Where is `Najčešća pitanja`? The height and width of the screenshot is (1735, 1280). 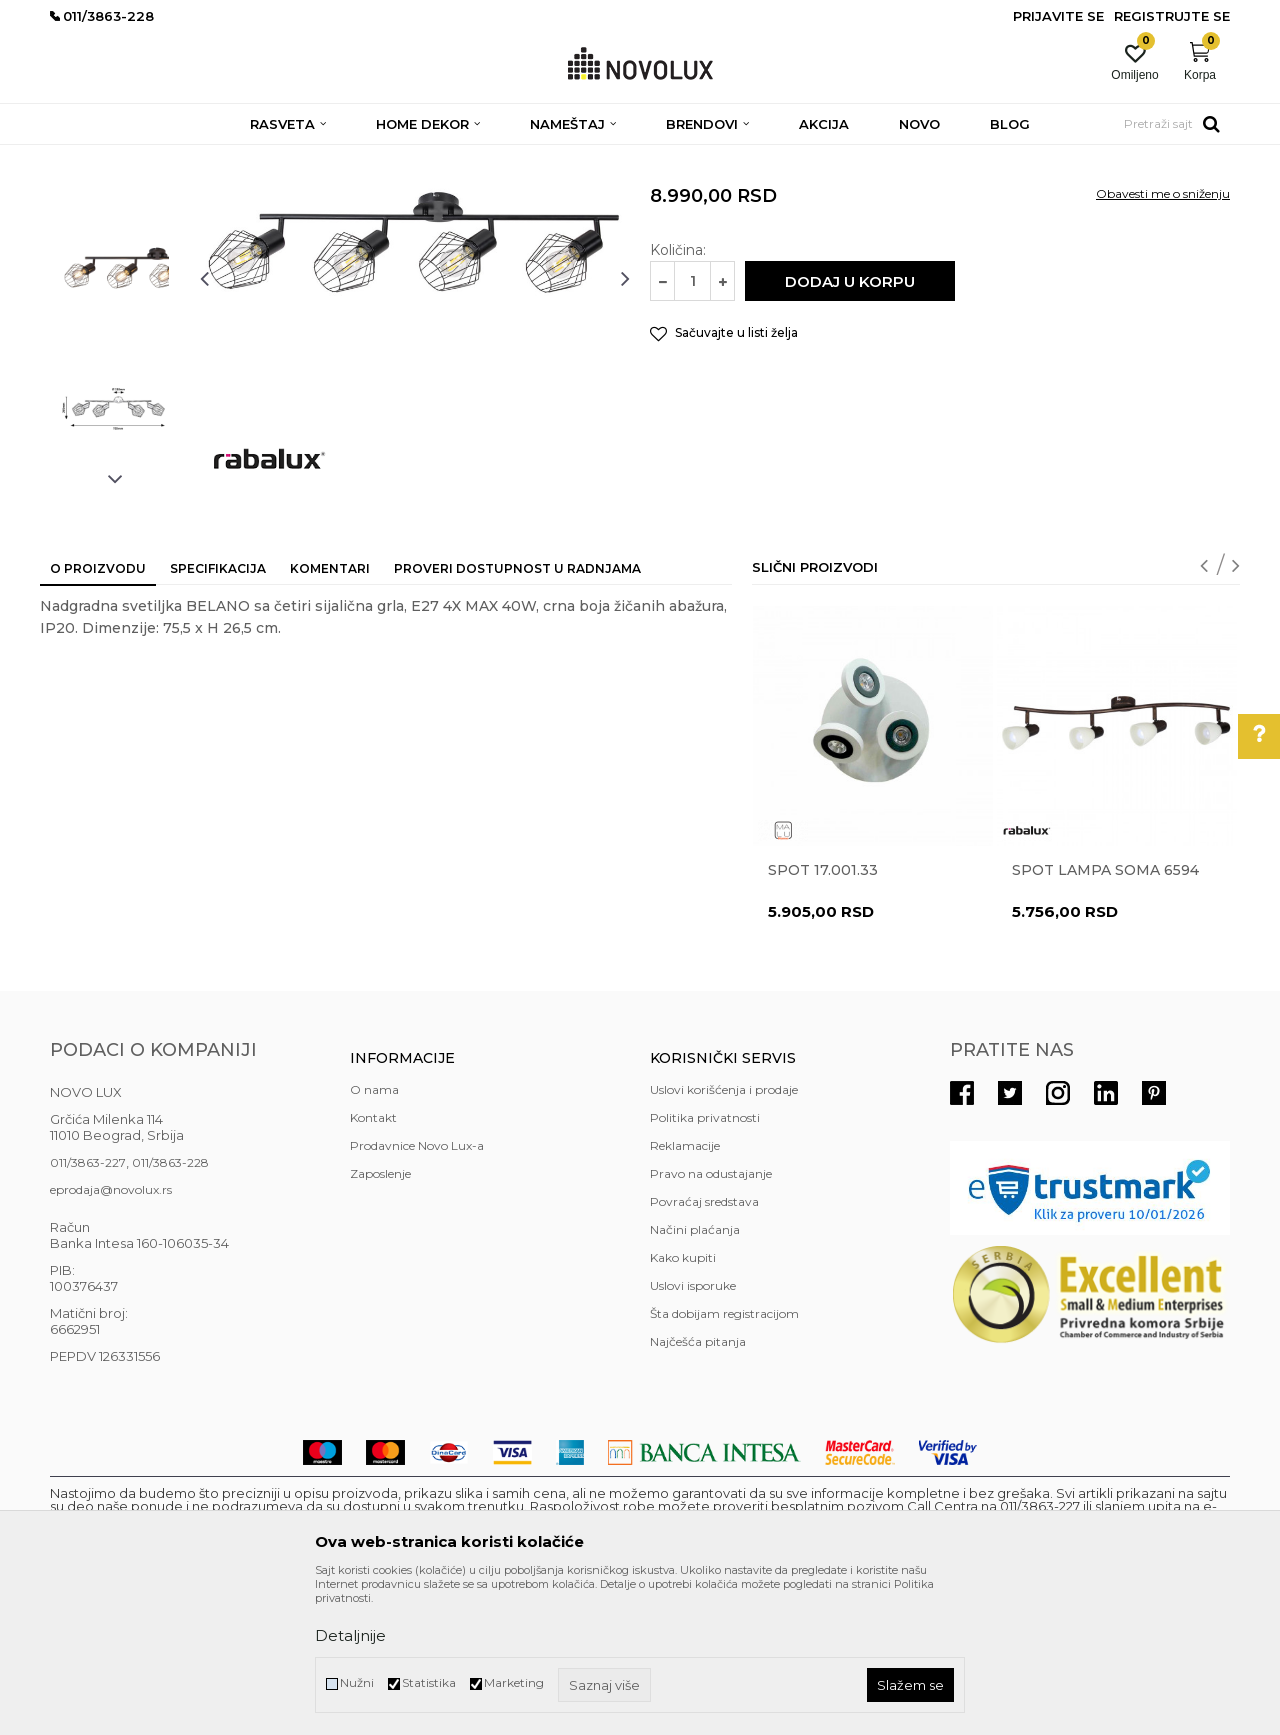 Najčešća pitanja is located at coordinates (698, 1486).